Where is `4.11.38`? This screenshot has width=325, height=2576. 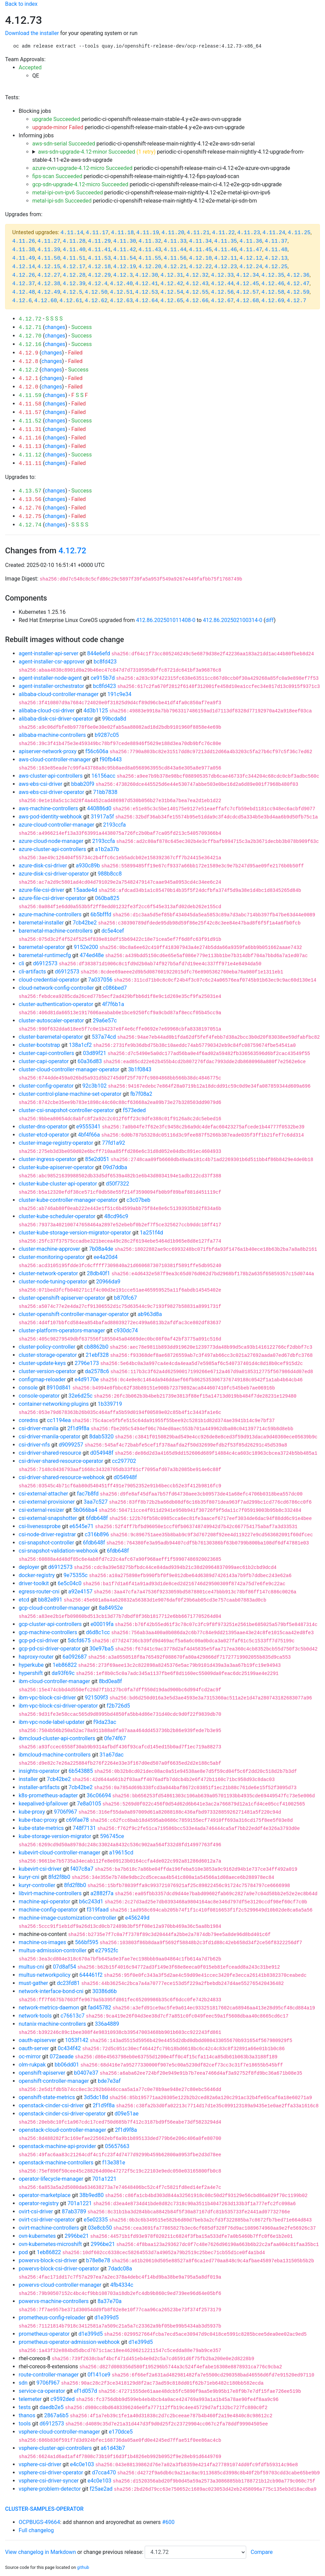 4.11.38 is located at coordinates (23, 250).